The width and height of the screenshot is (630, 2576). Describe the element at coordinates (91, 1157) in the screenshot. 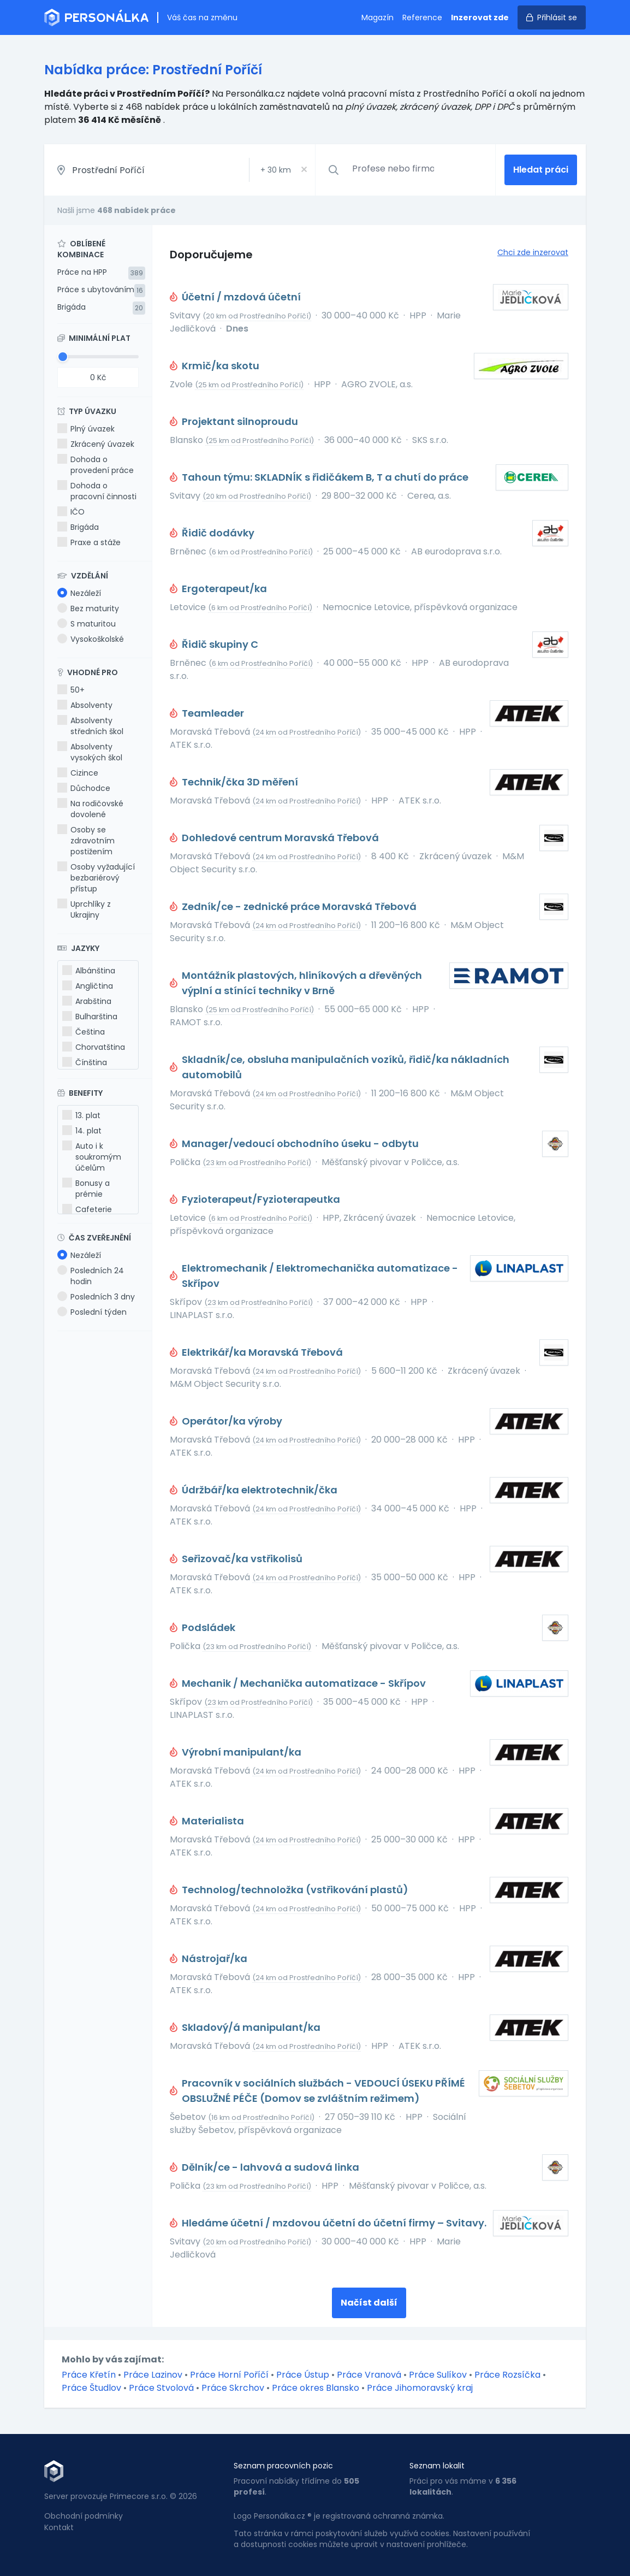

I see `Auto i k soukromým účelům` at that location.